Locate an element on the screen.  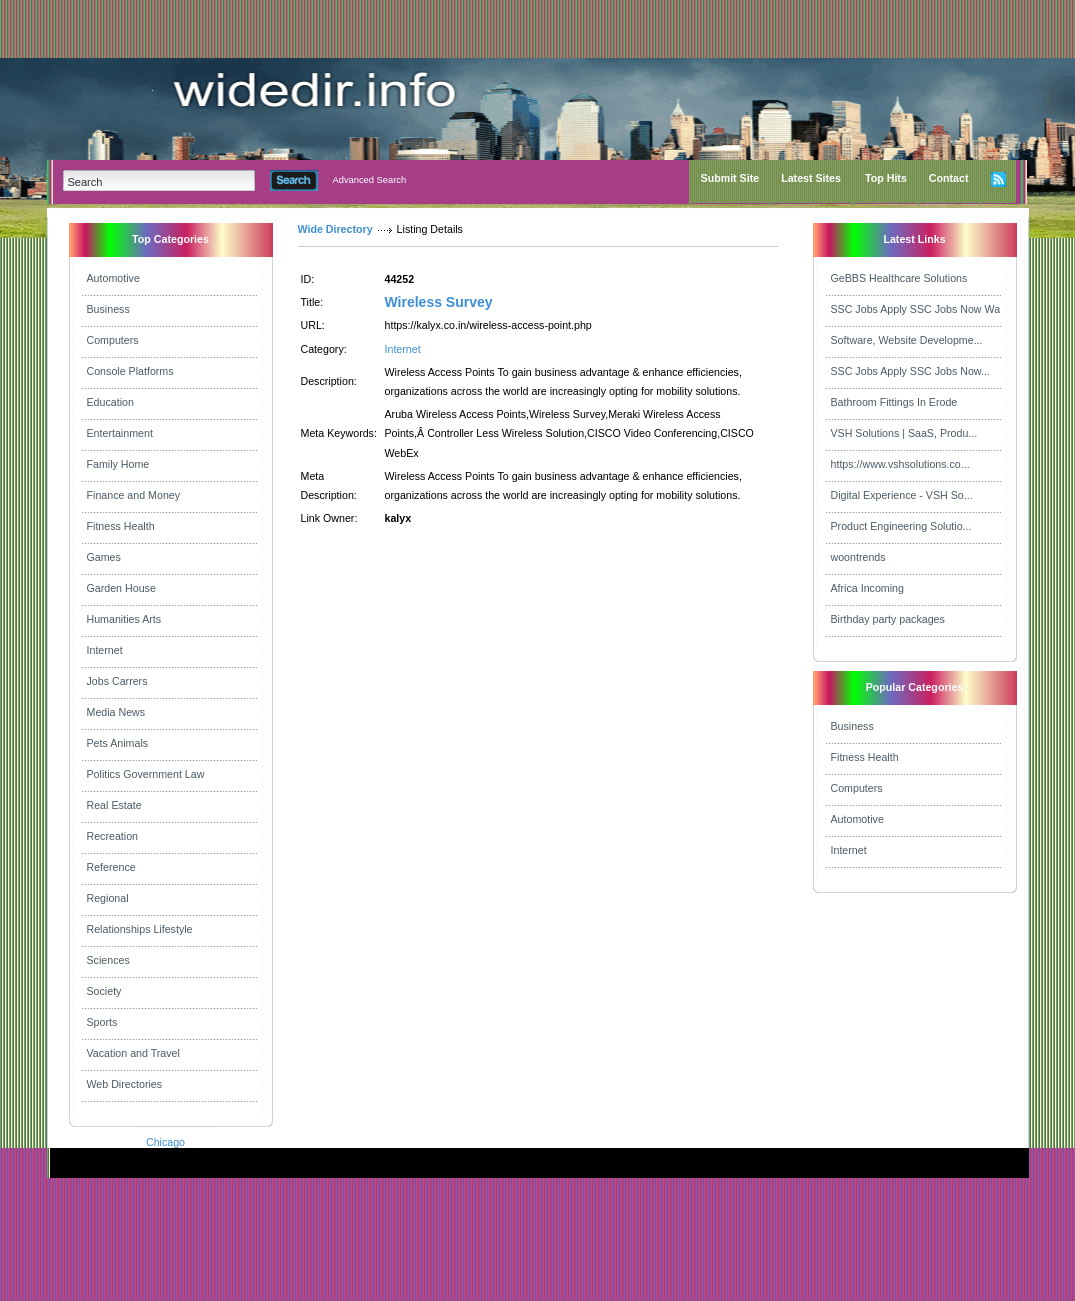
Contact is located at coordinates (949, 178).